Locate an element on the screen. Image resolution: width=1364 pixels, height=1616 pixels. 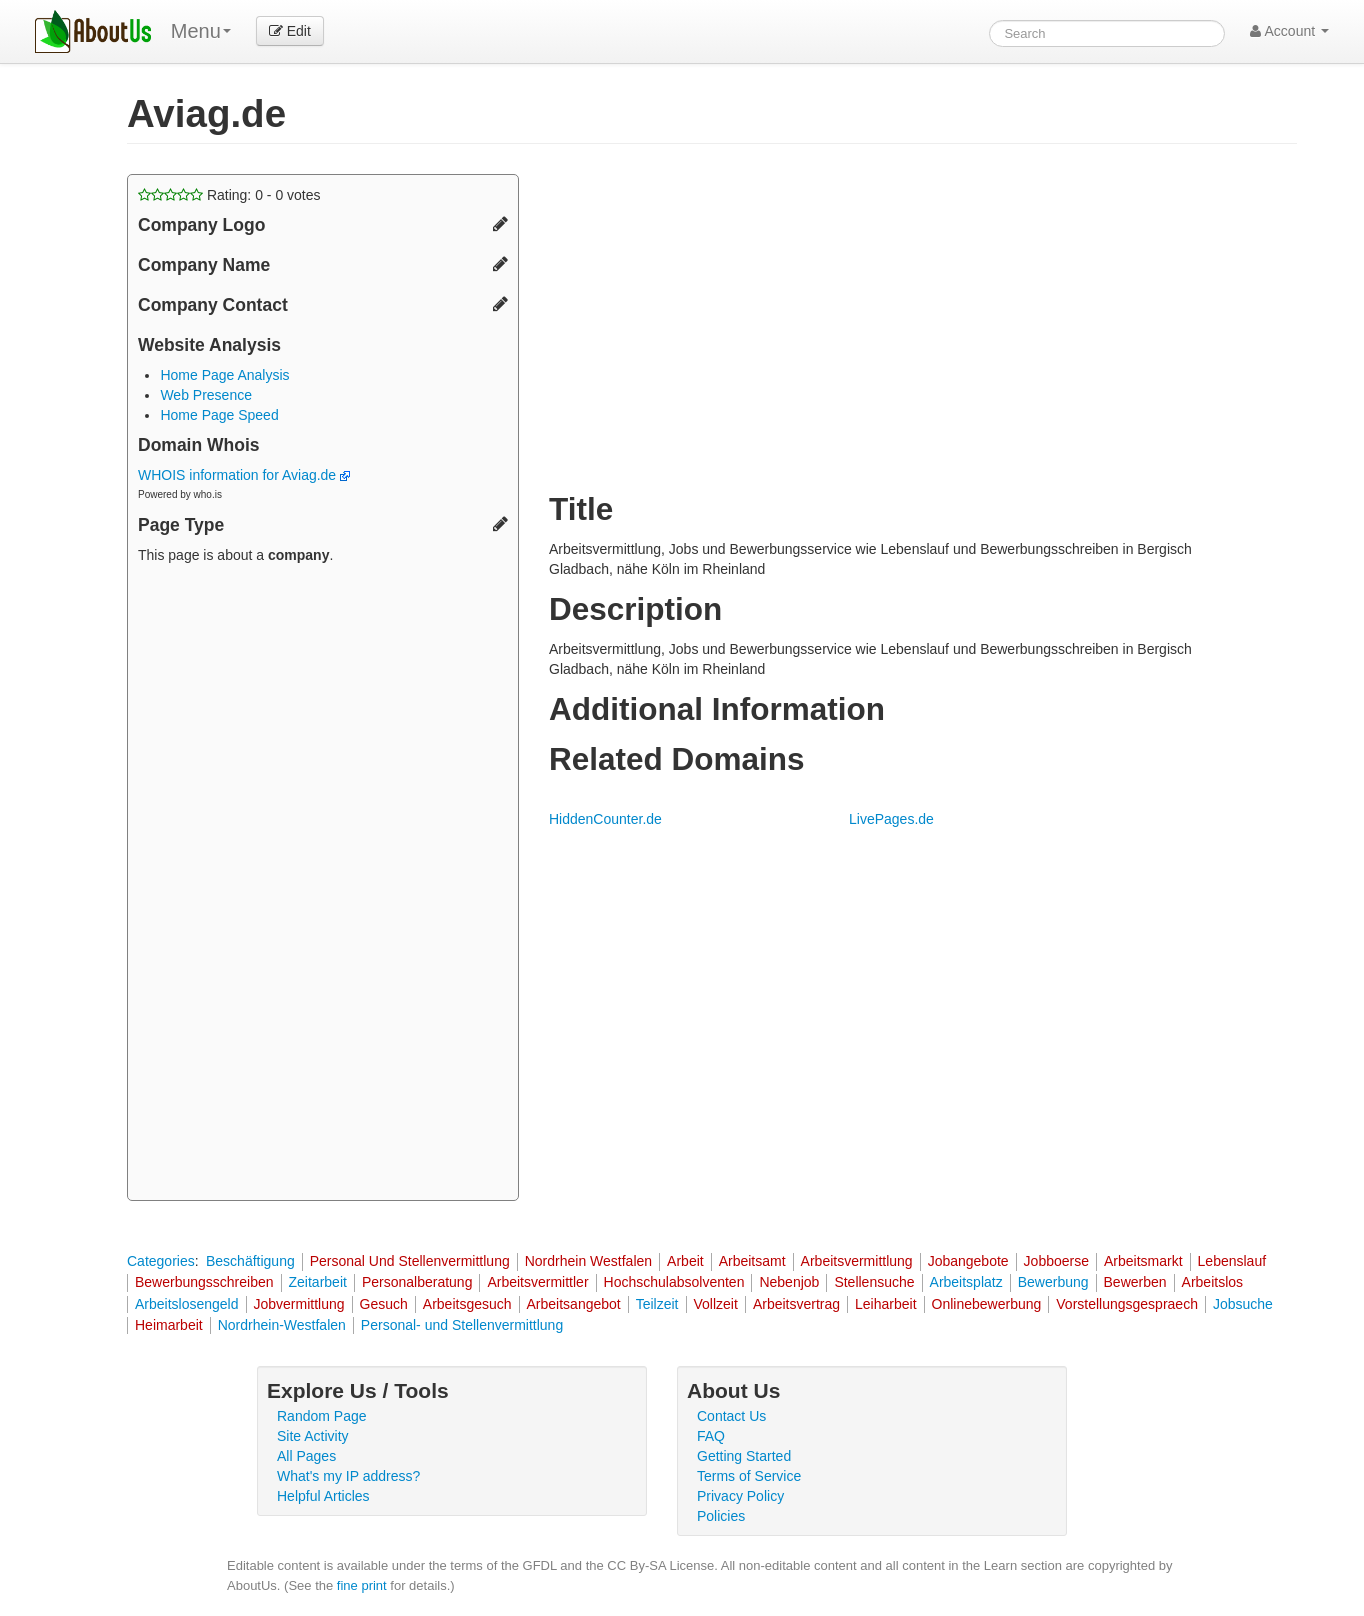
WHOIS information for Aviag.de is located at coordinates (244, 475).